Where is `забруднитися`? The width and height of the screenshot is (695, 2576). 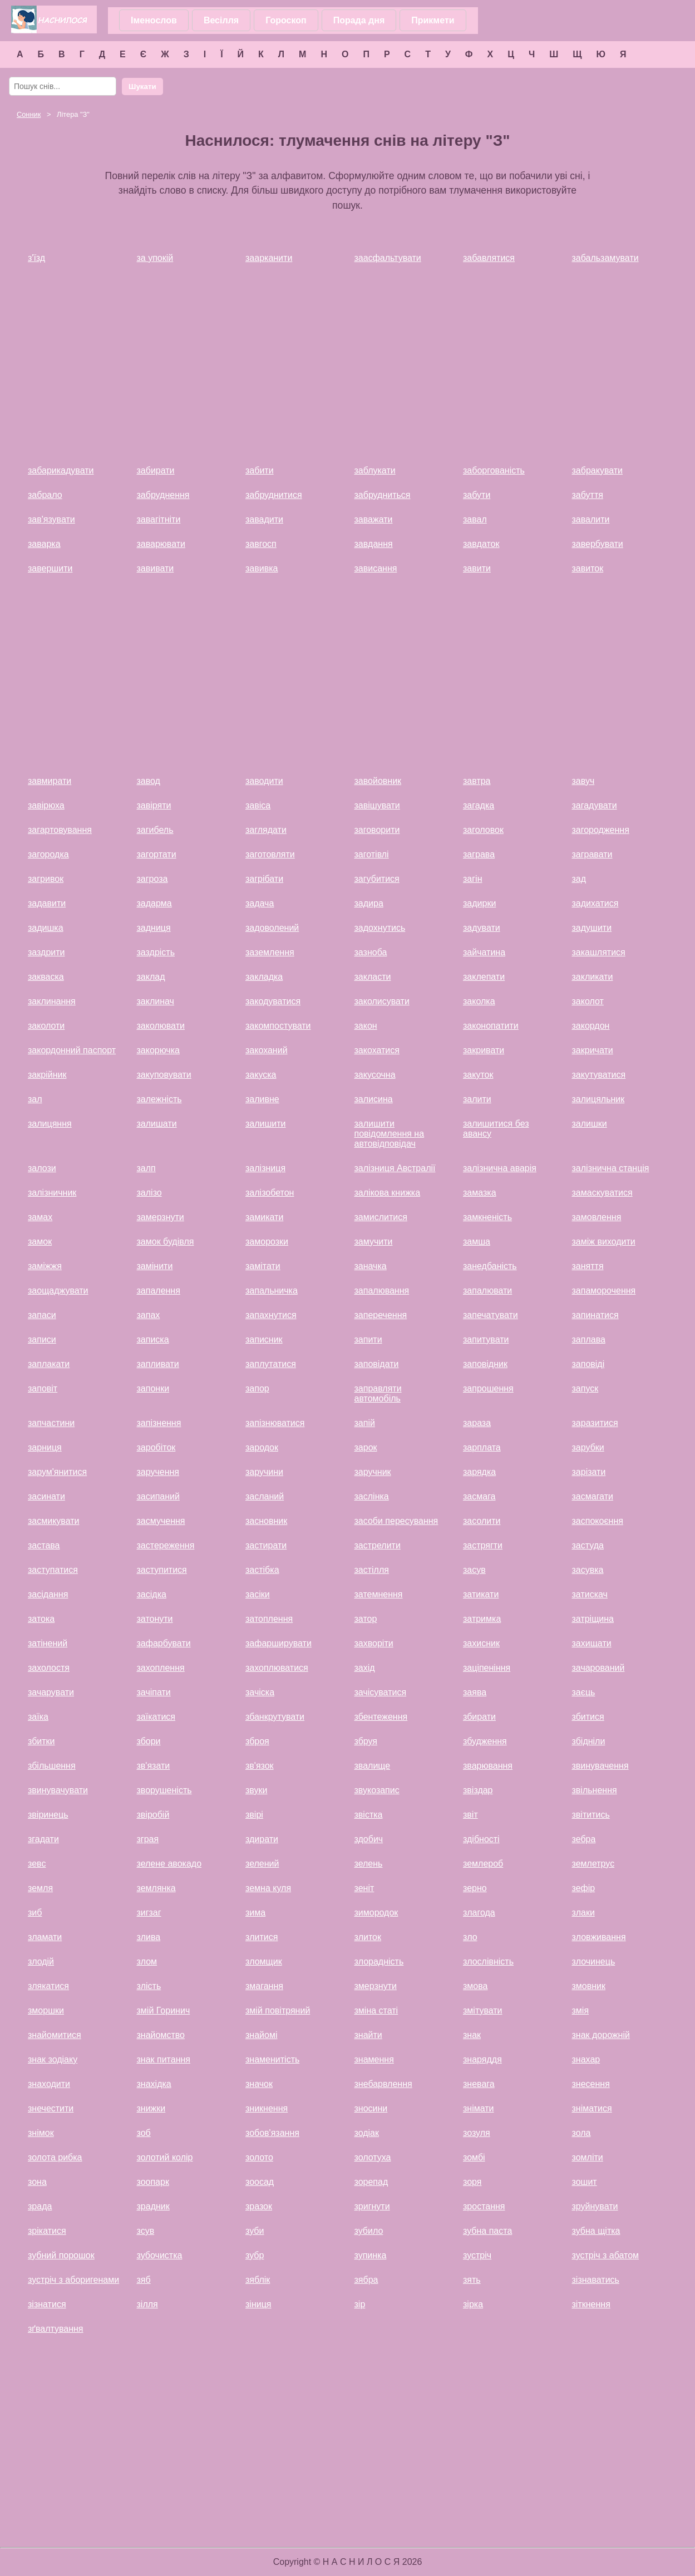
забруднитися is located at coordinates (273, 495).